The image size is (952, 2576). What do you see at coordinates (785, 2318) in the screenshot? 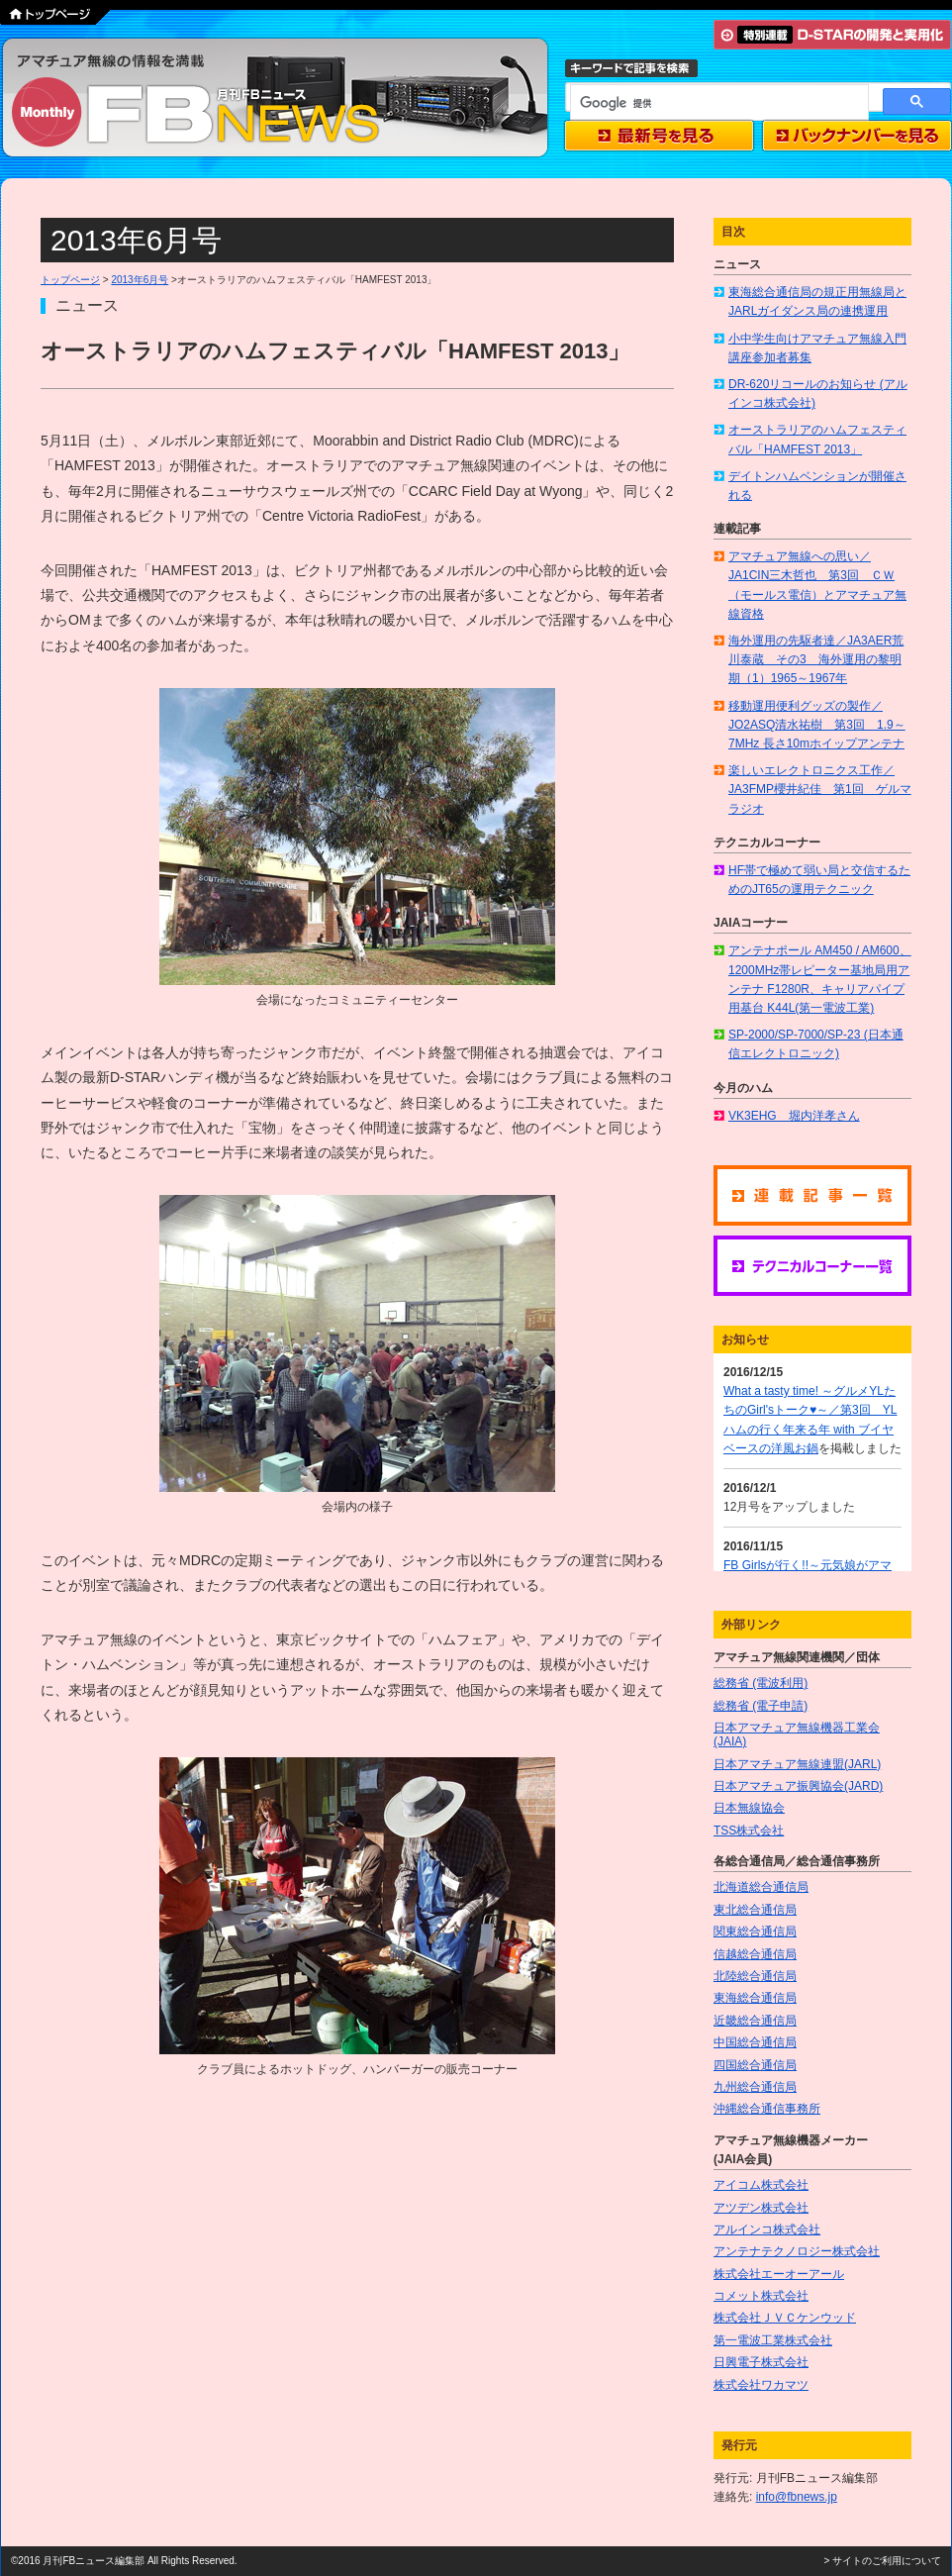
I see `株式会社ＪＶＣケンウッド` at bounding box center [785, 2318].